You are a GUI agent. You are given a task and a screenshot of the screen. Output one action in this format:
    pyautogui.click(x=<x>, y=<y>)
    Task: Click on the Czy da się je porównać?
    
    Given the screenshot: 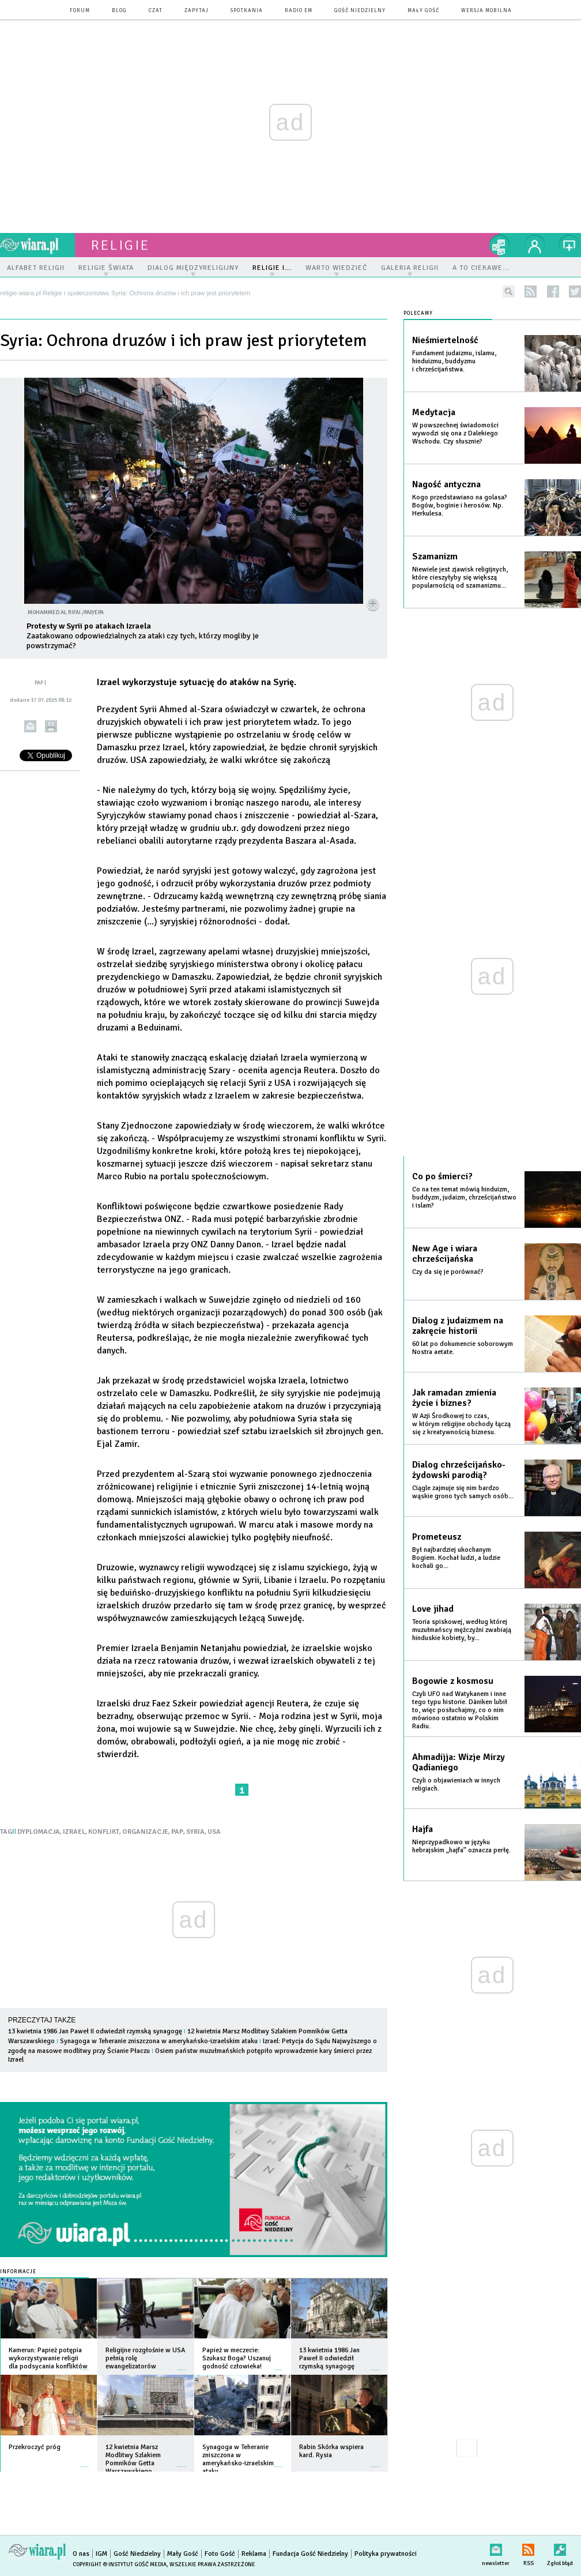 What is the action you would take?
    pyautogui.click(x=448, y=1272)
    